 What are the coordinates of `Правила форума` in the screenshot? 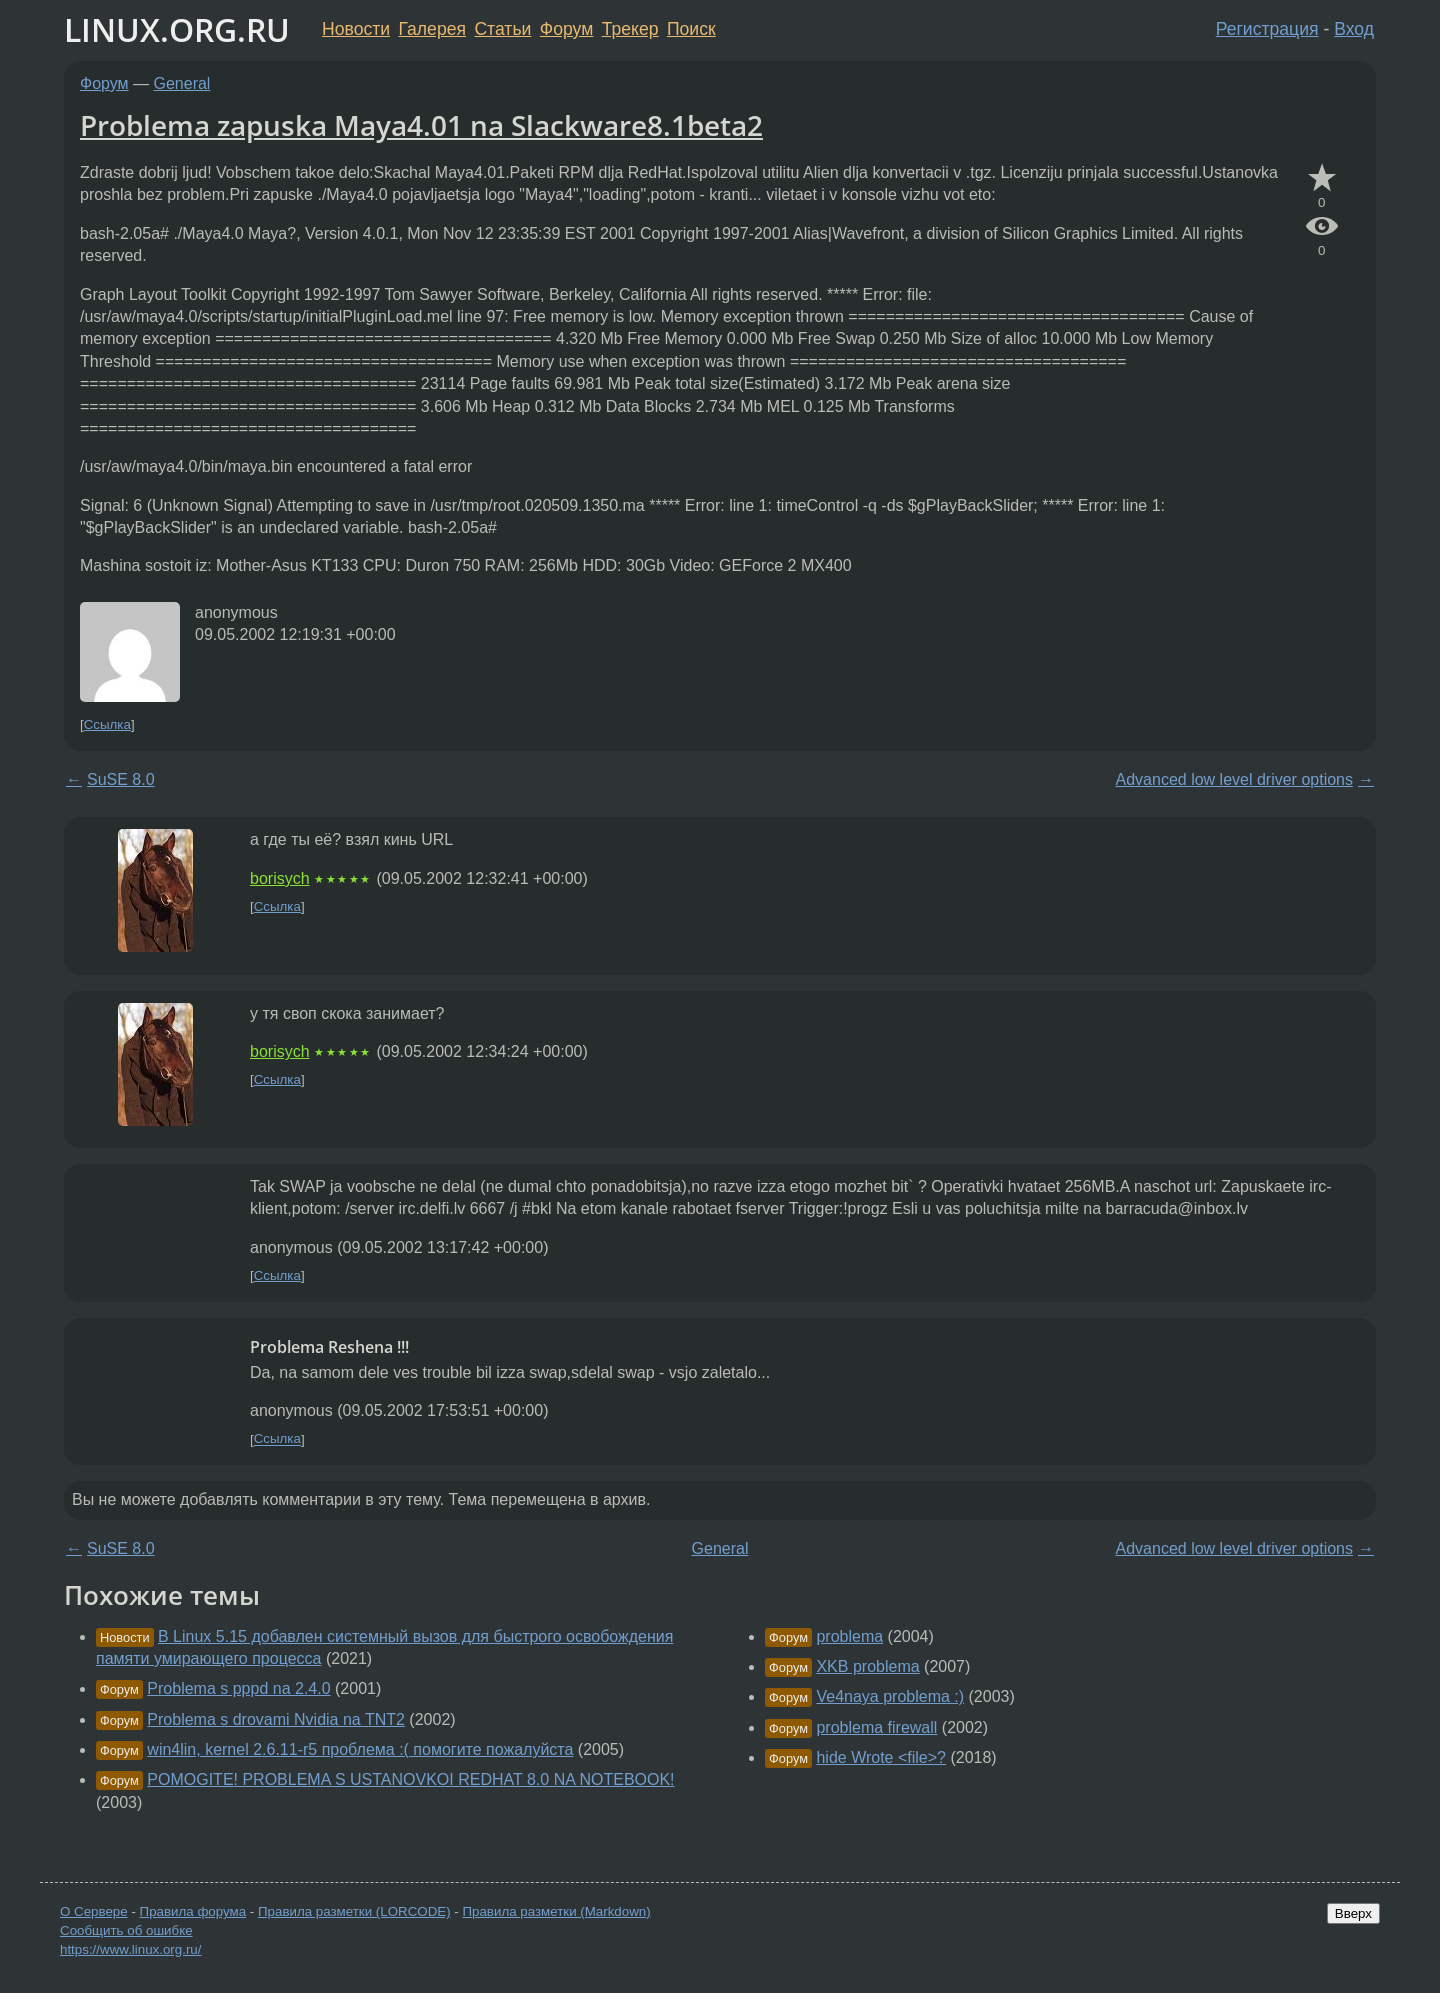 It's located at (193, 1911).